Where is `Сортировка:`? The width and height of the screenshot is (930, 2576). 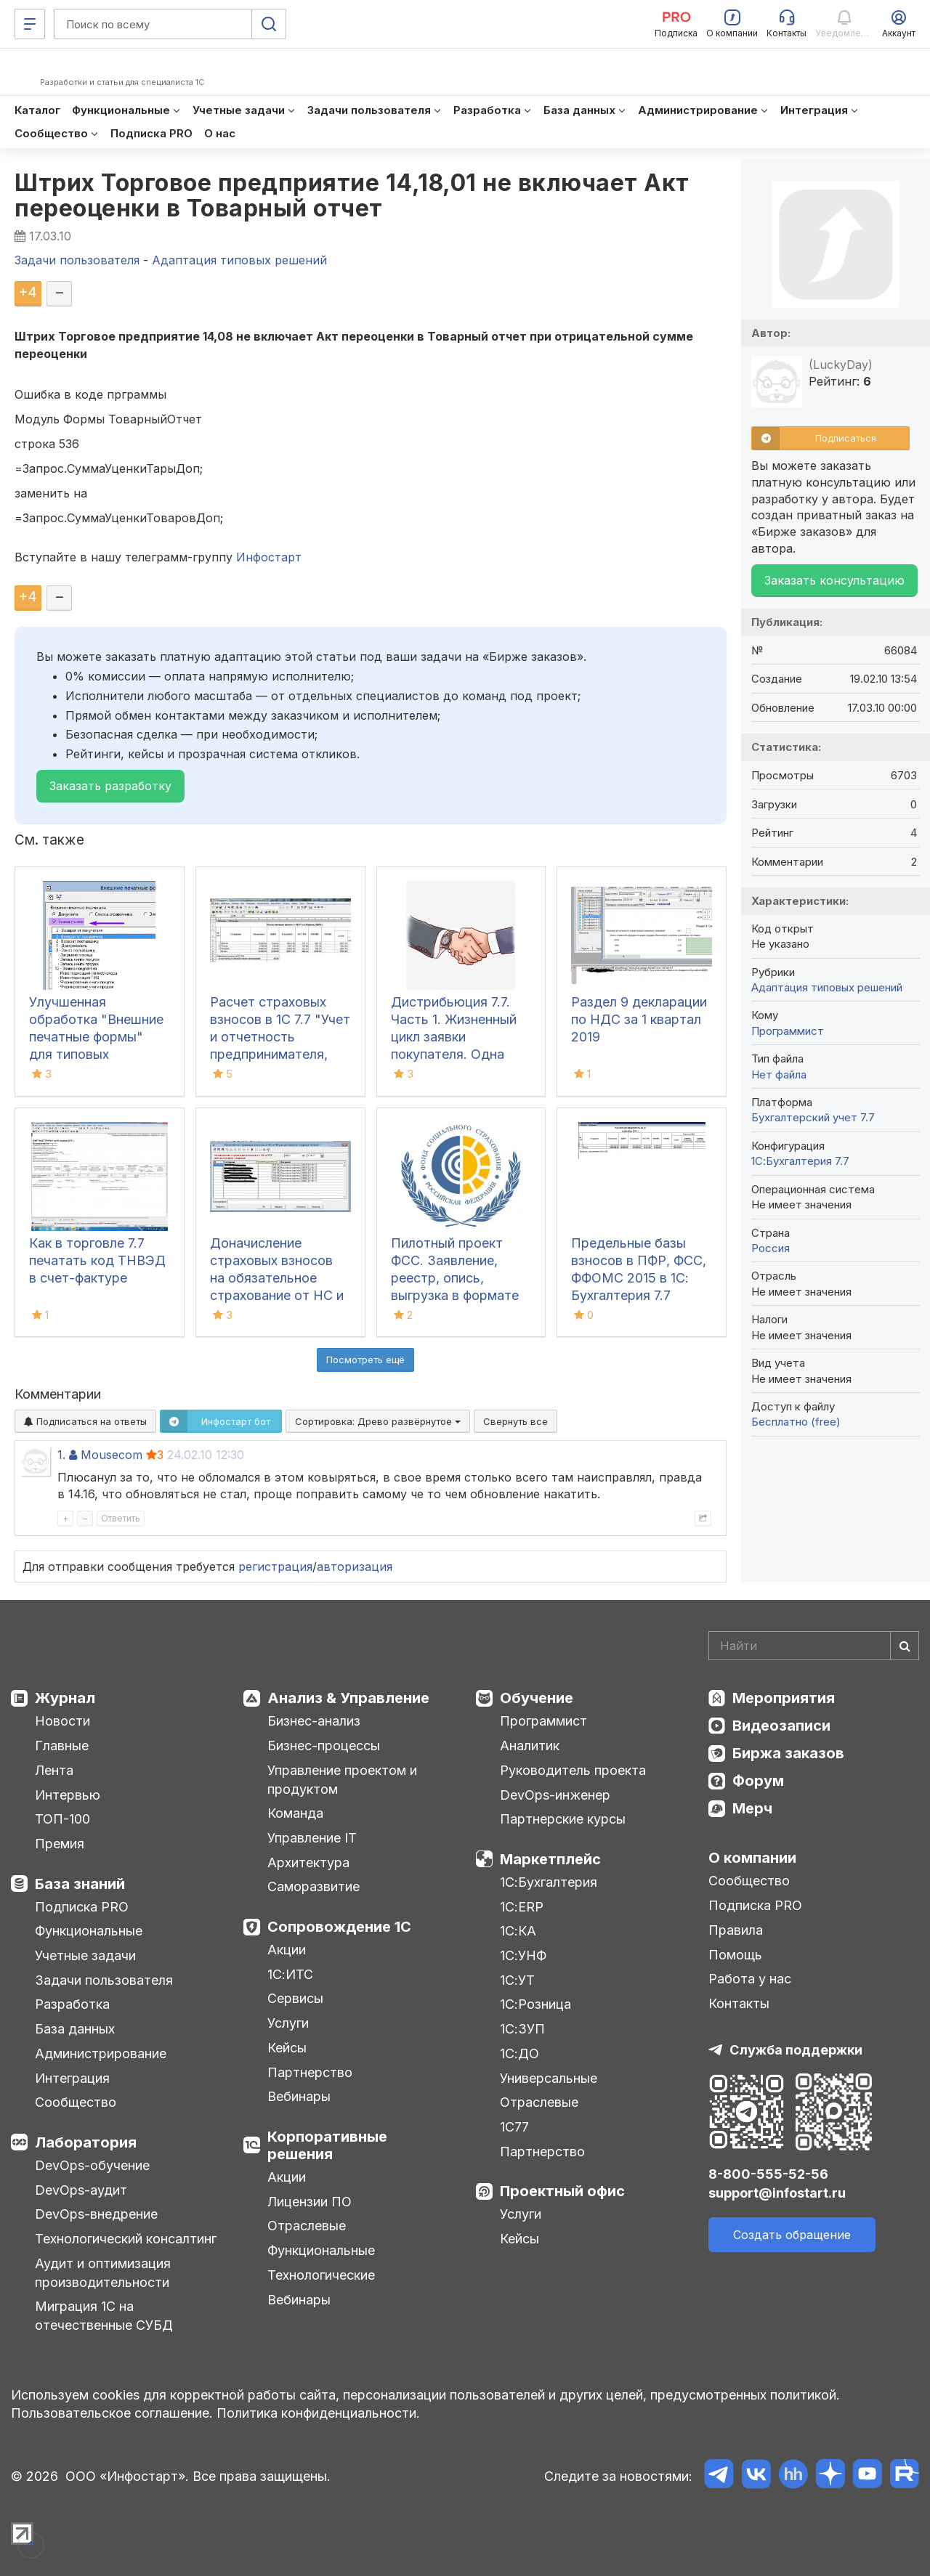
Сортировка: is located at coordinates (378, 1421).